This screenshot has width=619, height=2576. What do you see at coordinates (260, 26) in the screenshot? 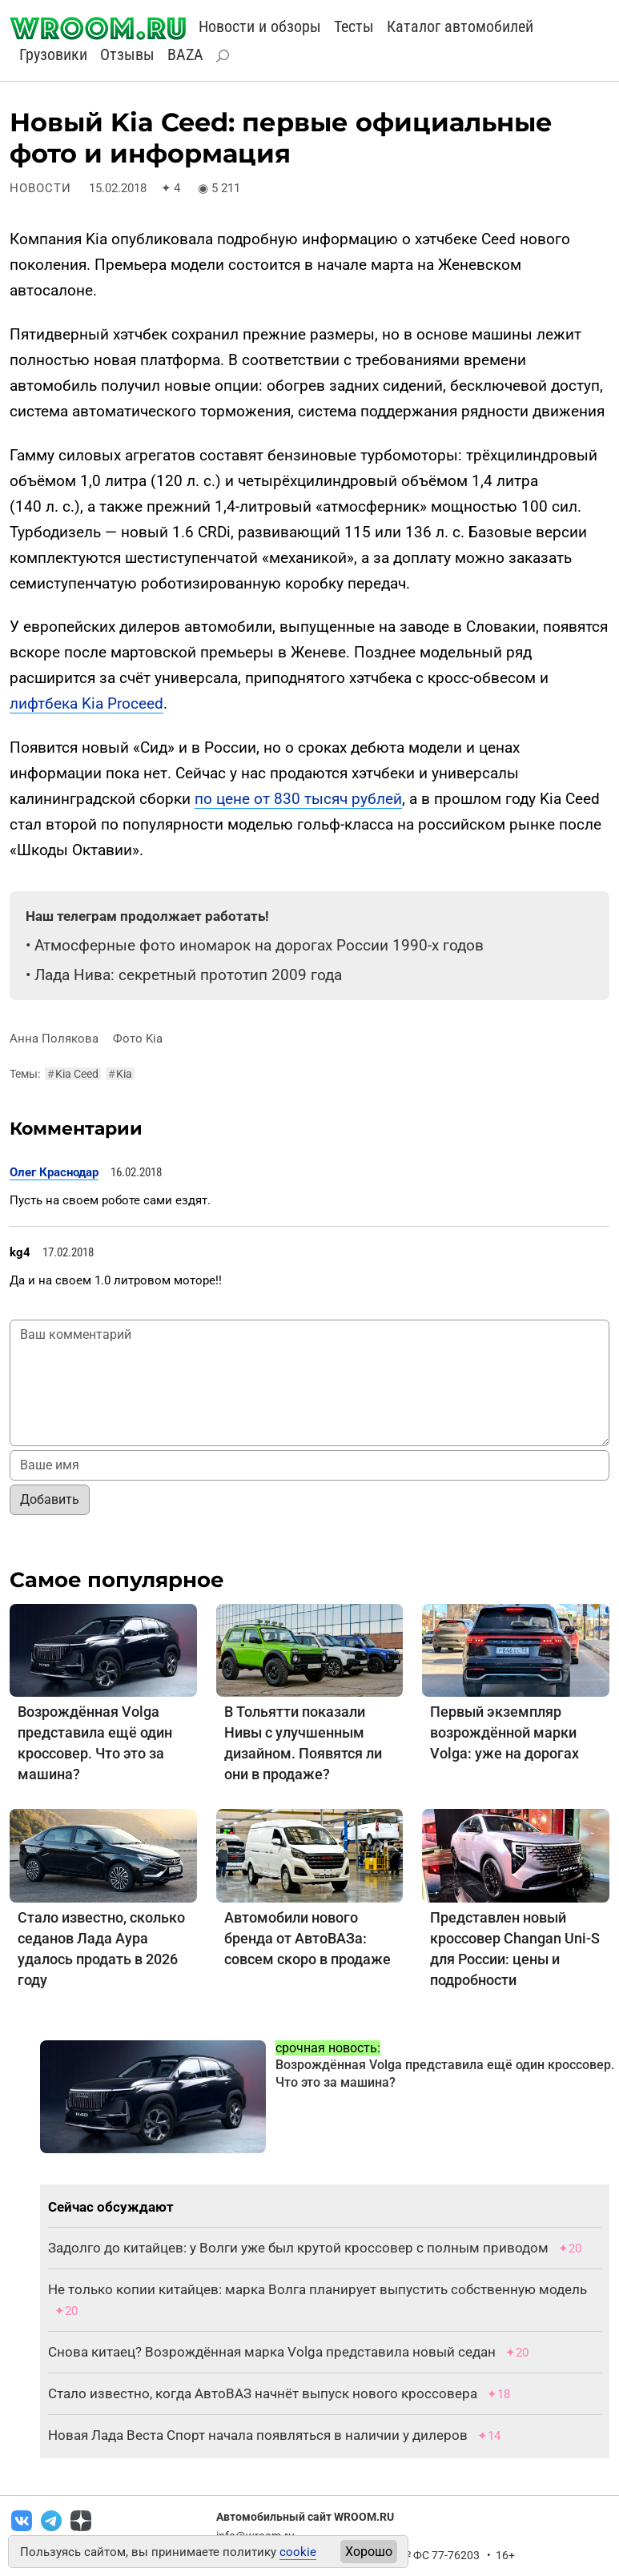
I see `Новости и обзоры` at bounding box center [260, 26].